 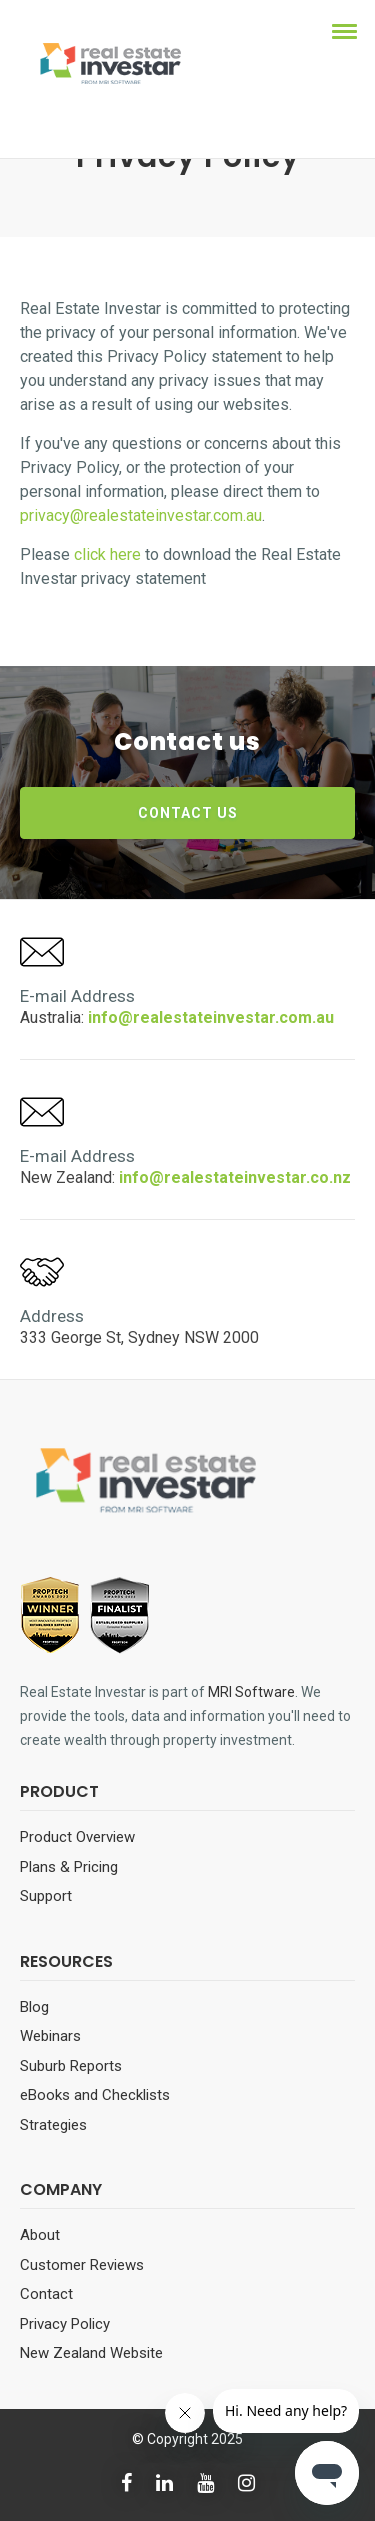 What do you see at coordinates (65, 2324) in the screenshot?
I see `Privacy Policy [menuitem]` at bounding box center [65, 2324].